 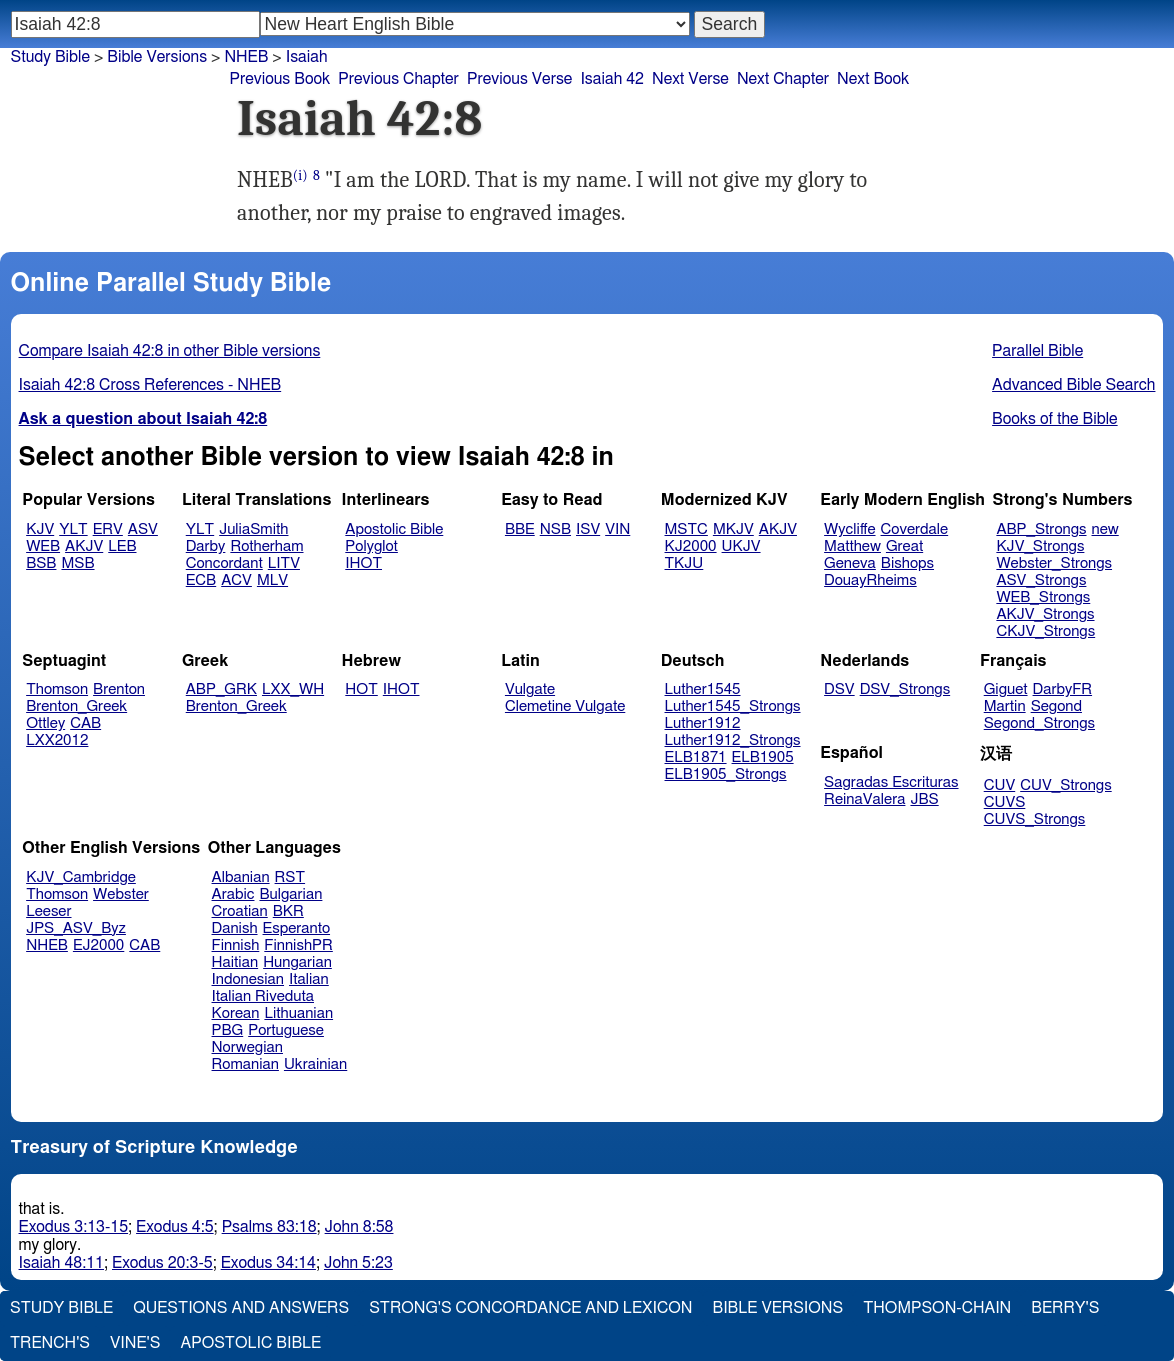 I want to click on Esperanto, so click(x=297, y=928).